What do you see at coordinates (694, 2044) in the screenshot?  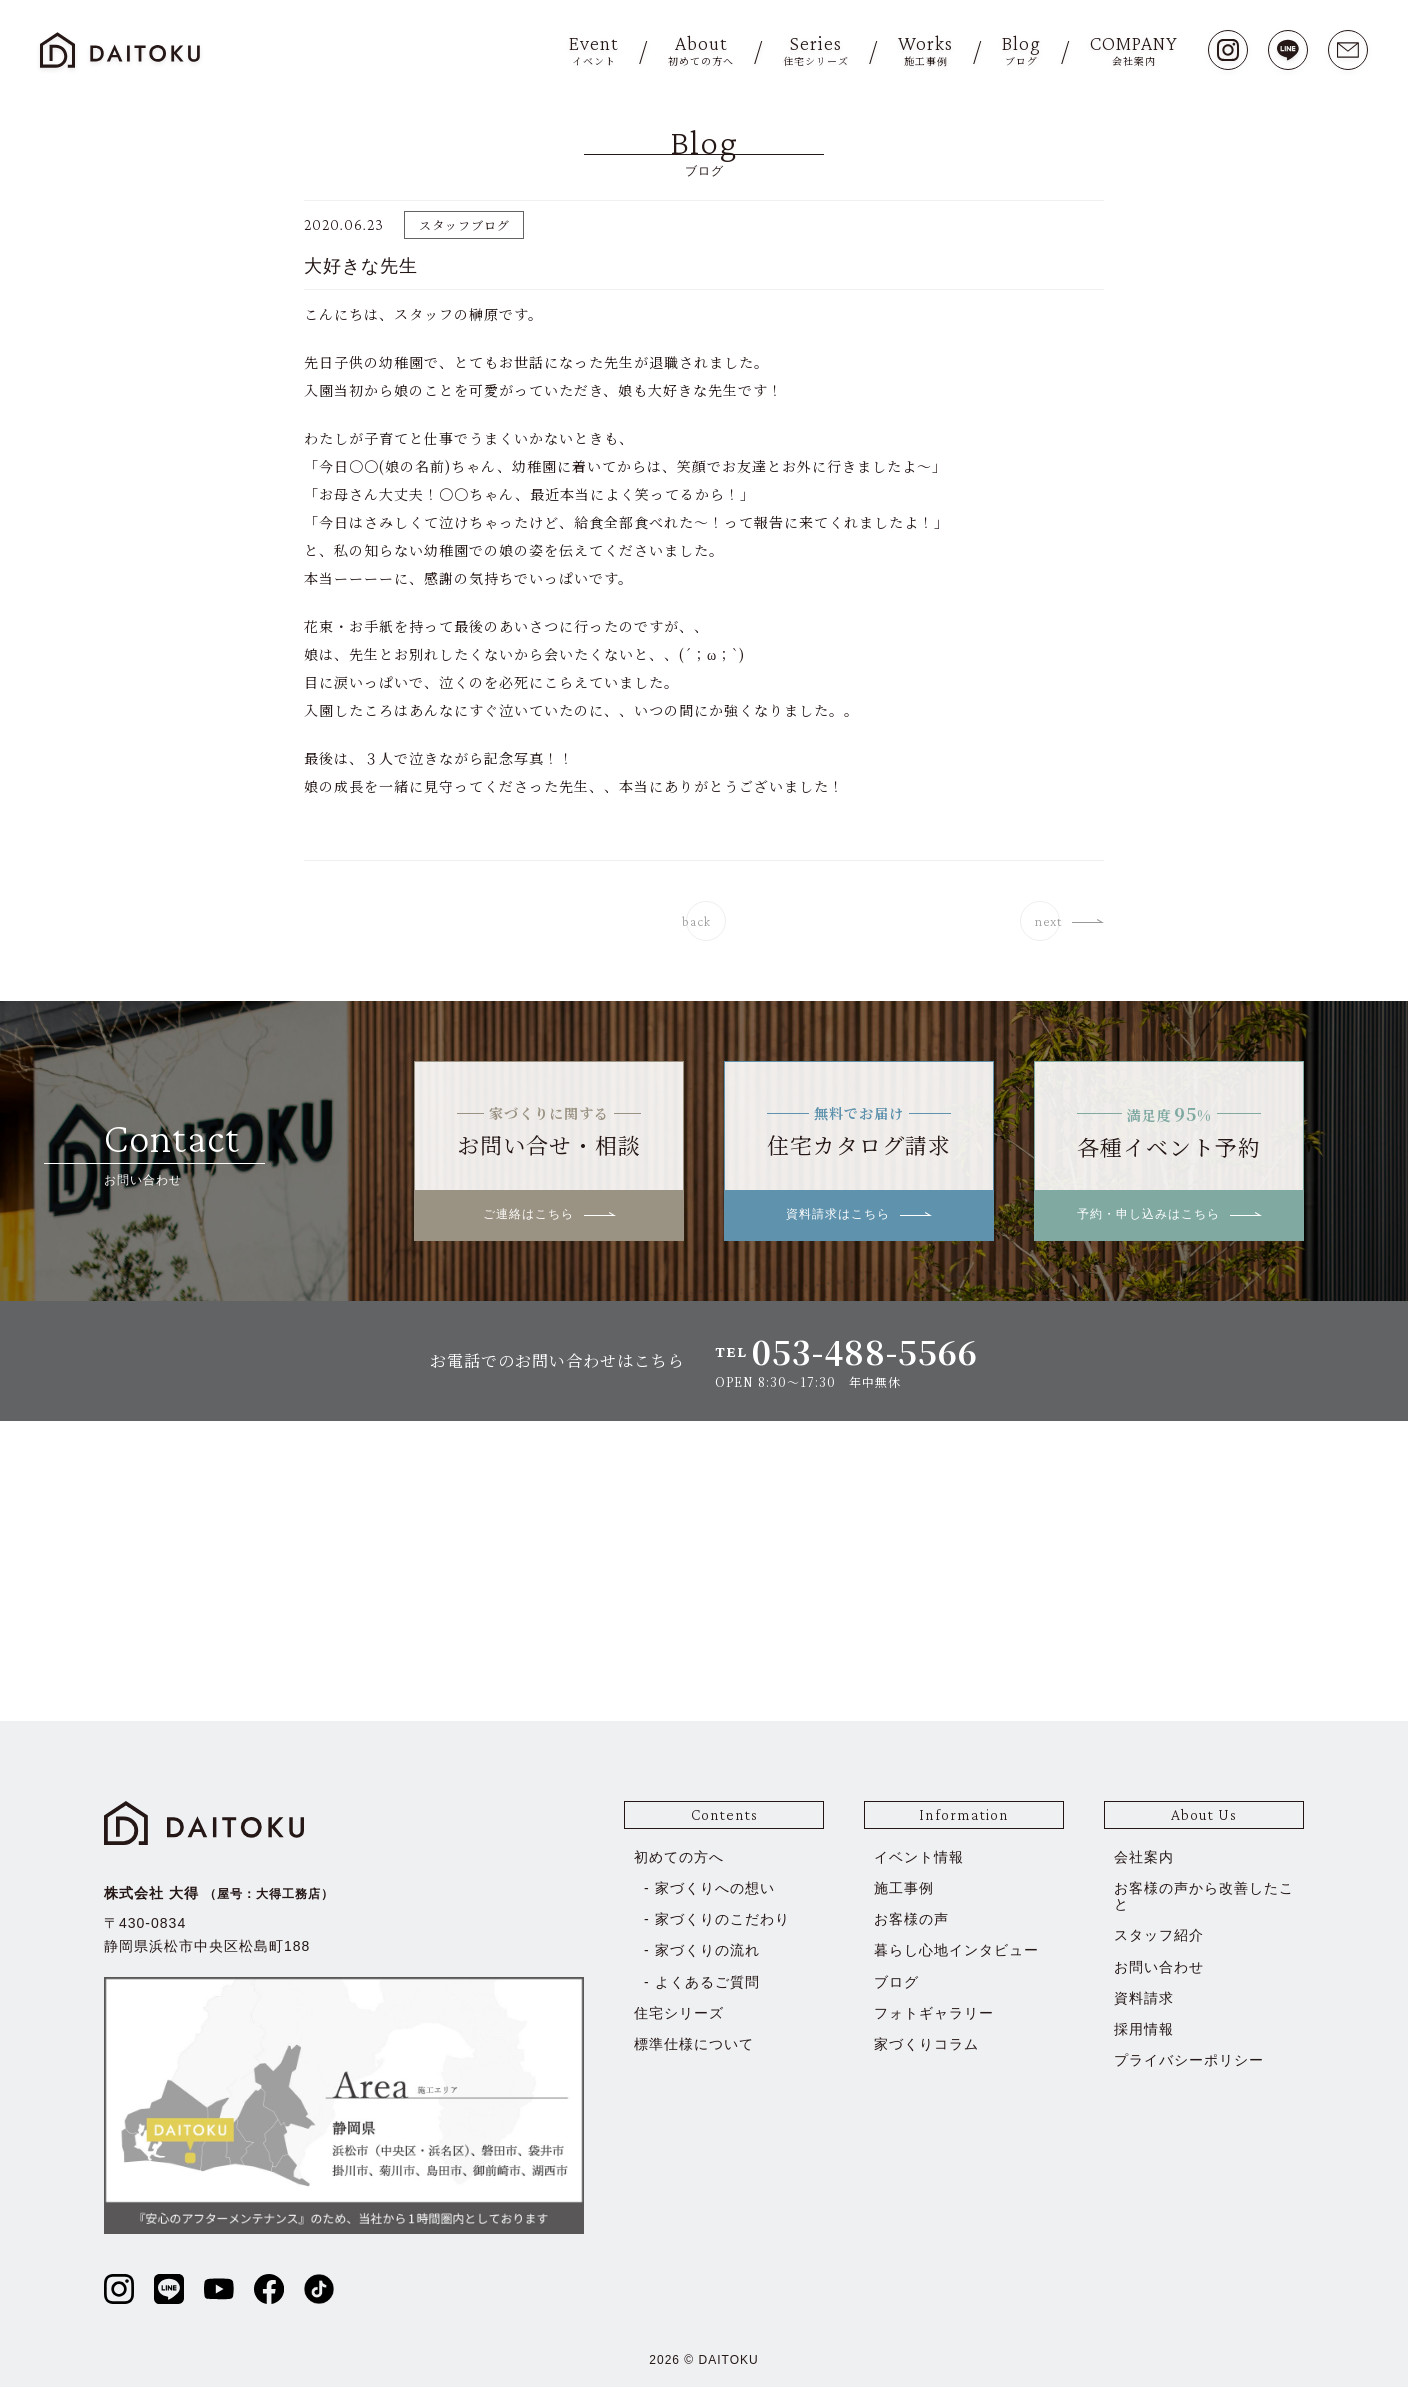 I see `標準仕様について` at bounding box center [694, 2044].